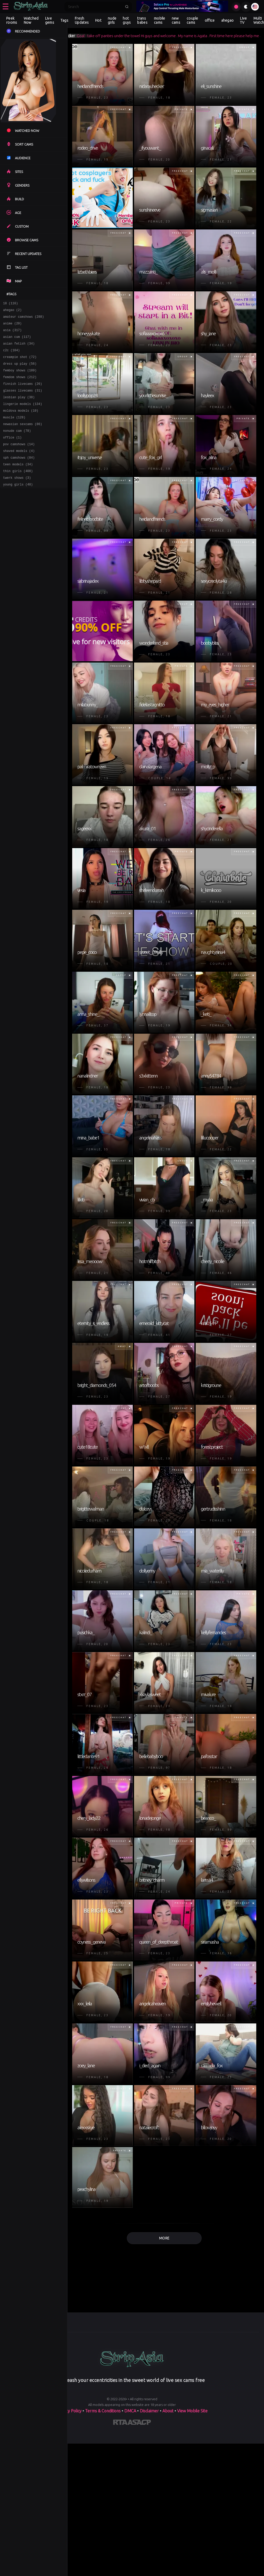 This screenshot has height=2576, width=264. Describe the element at coordinates (69, 2410) in the screenshot. I see `Privacy Policy [Read our Privacy Policy on]` at that location.